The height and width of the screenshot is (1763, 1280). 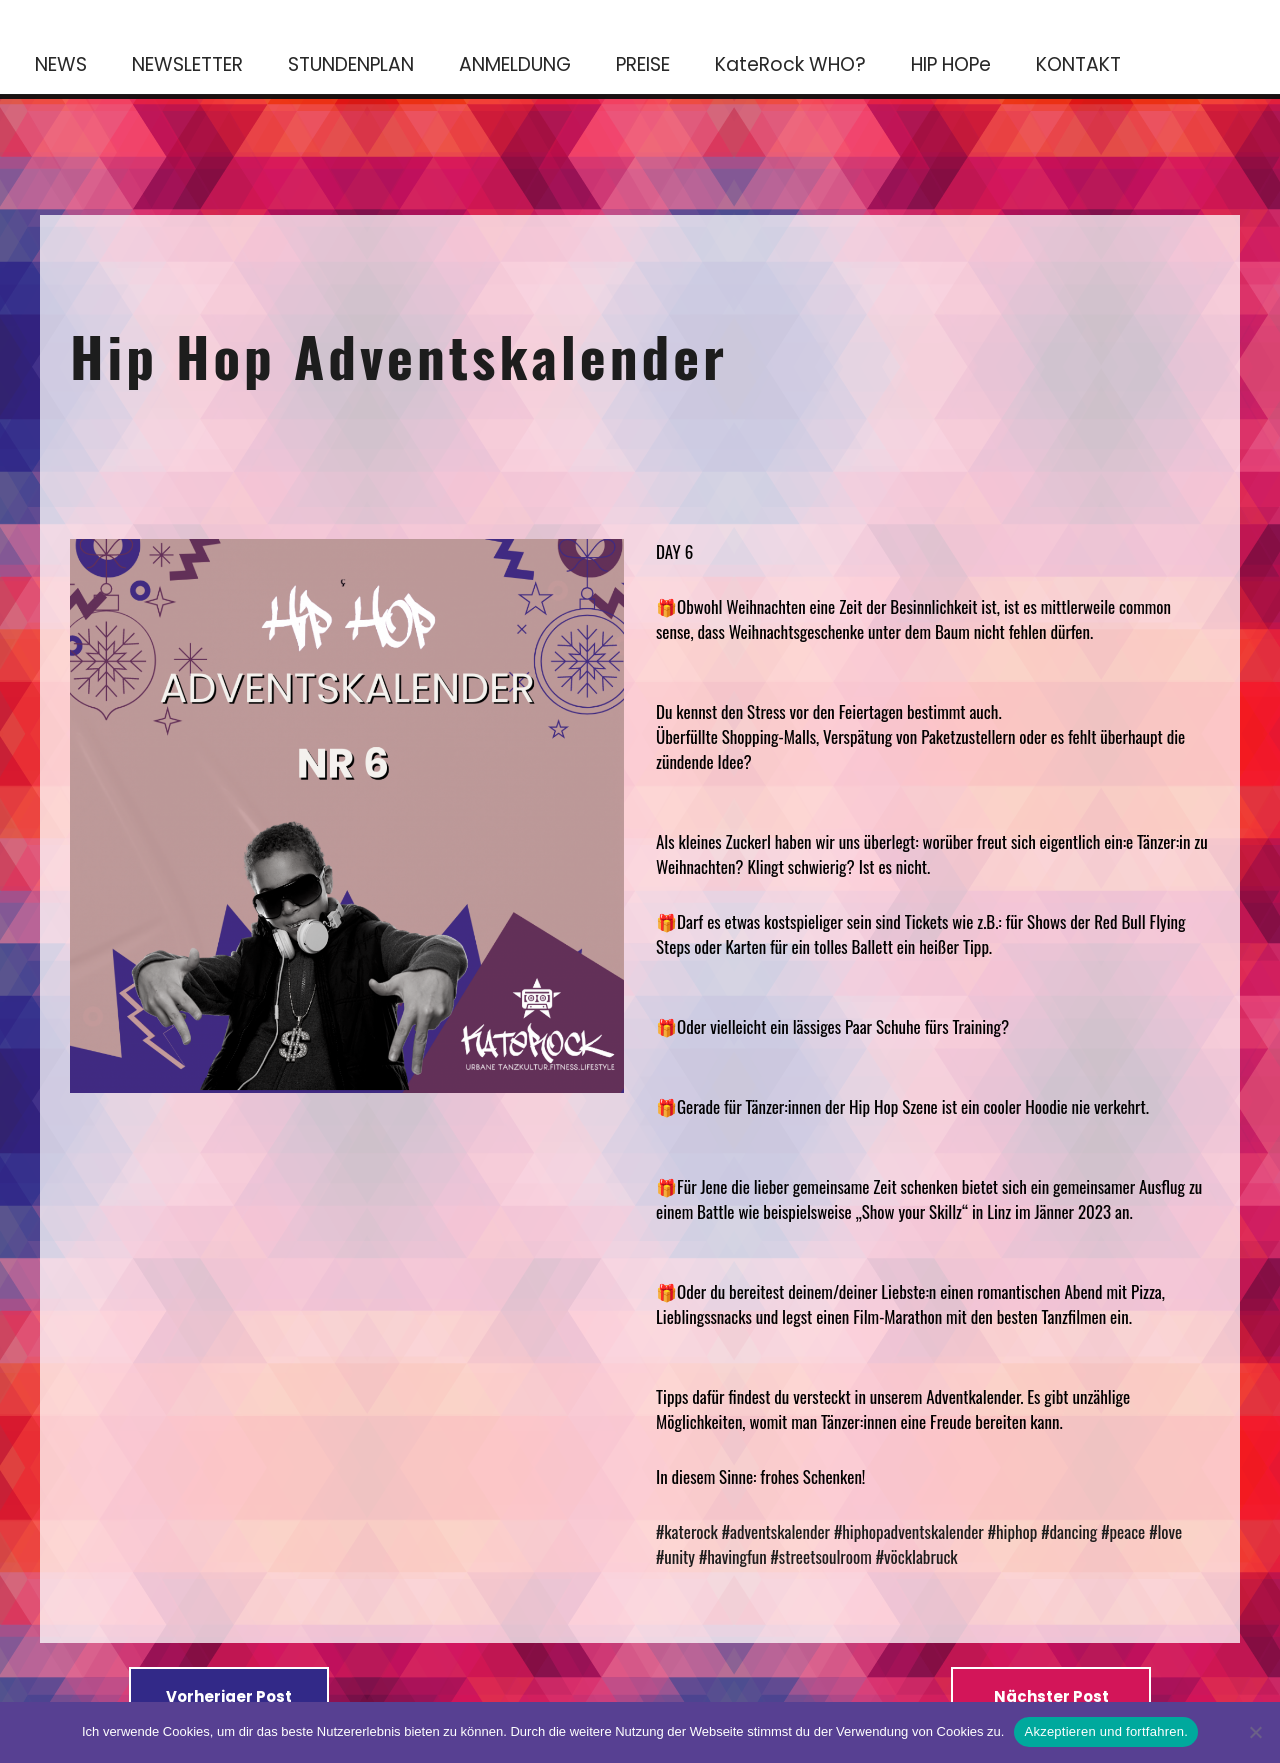 What do you see at coordinates (821, 1556) in the screenshot?
I see `#streetsoulroom` at bounding box center [821, 1556].